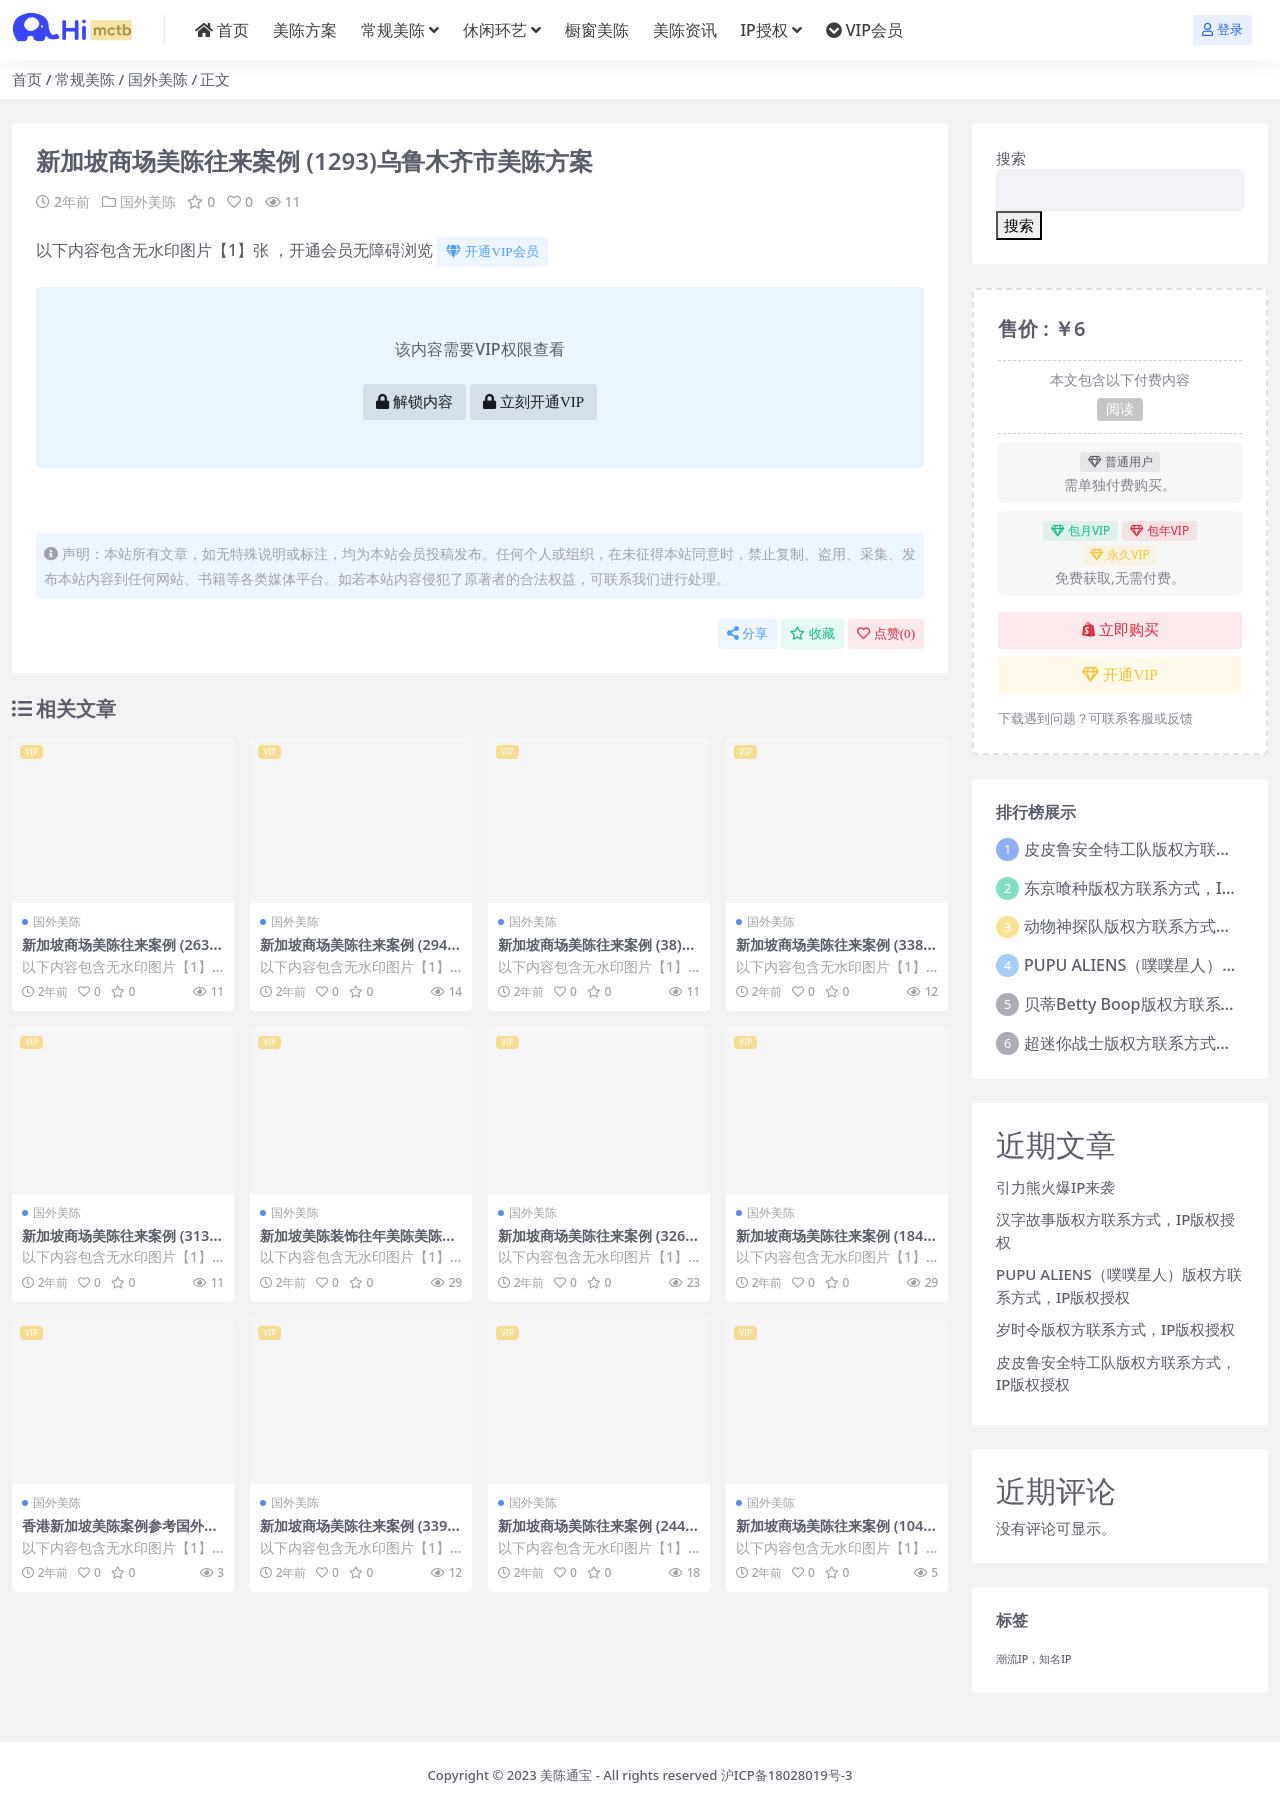  I want to click on 潮流IP，知名IP [潮流IP，知名IP (1个项目)], so click(1034, 1659).